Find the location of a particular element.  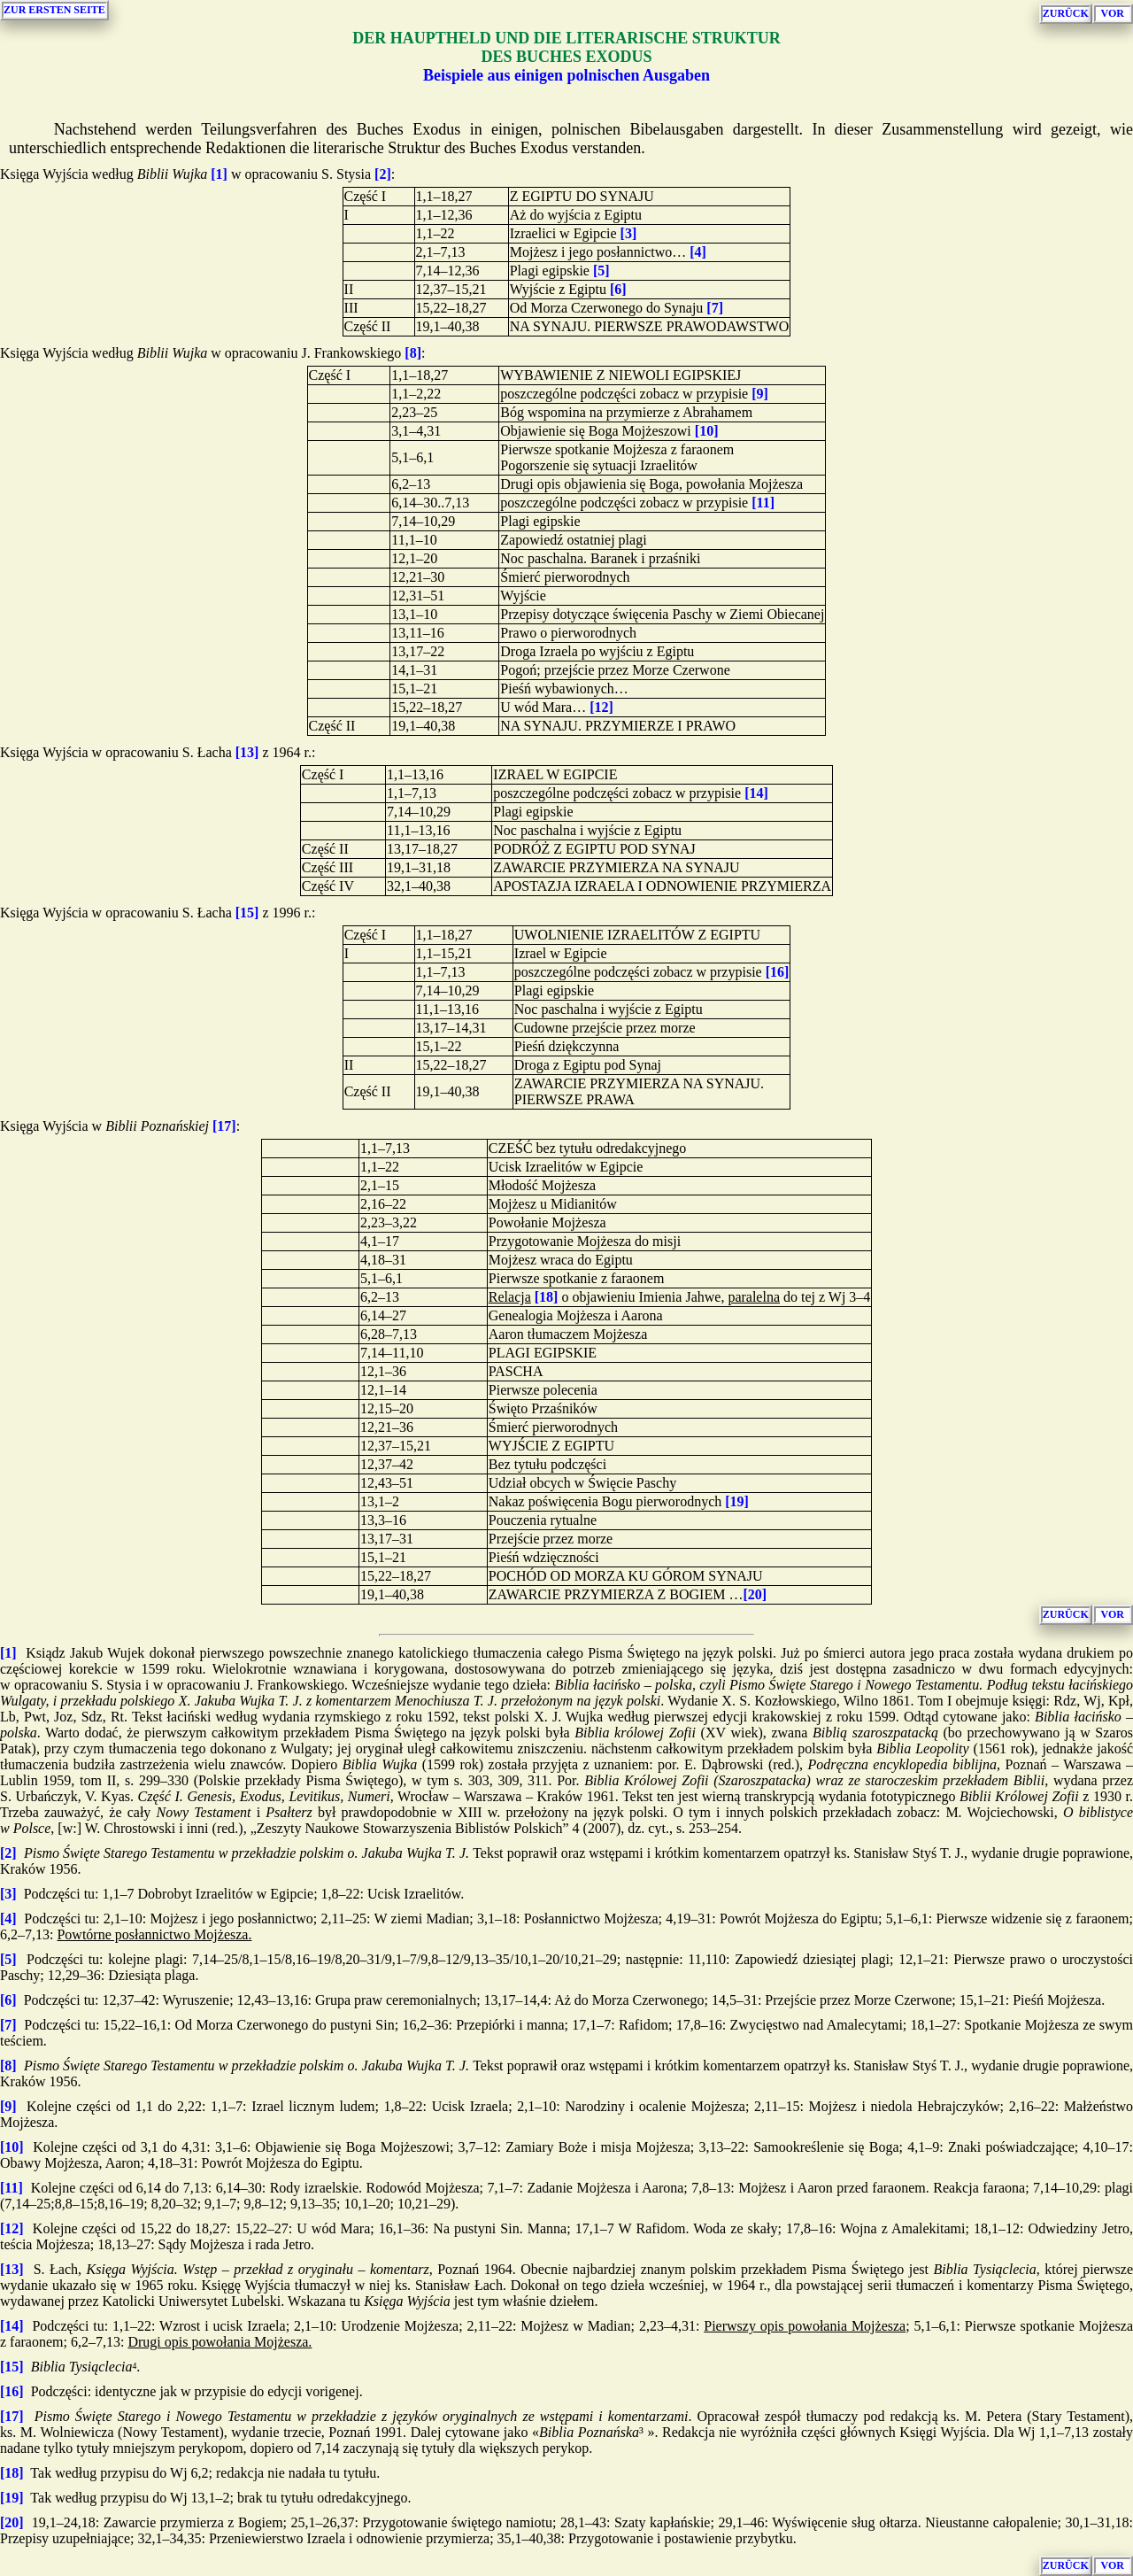

[19] is located at coordinates (737, 1501).